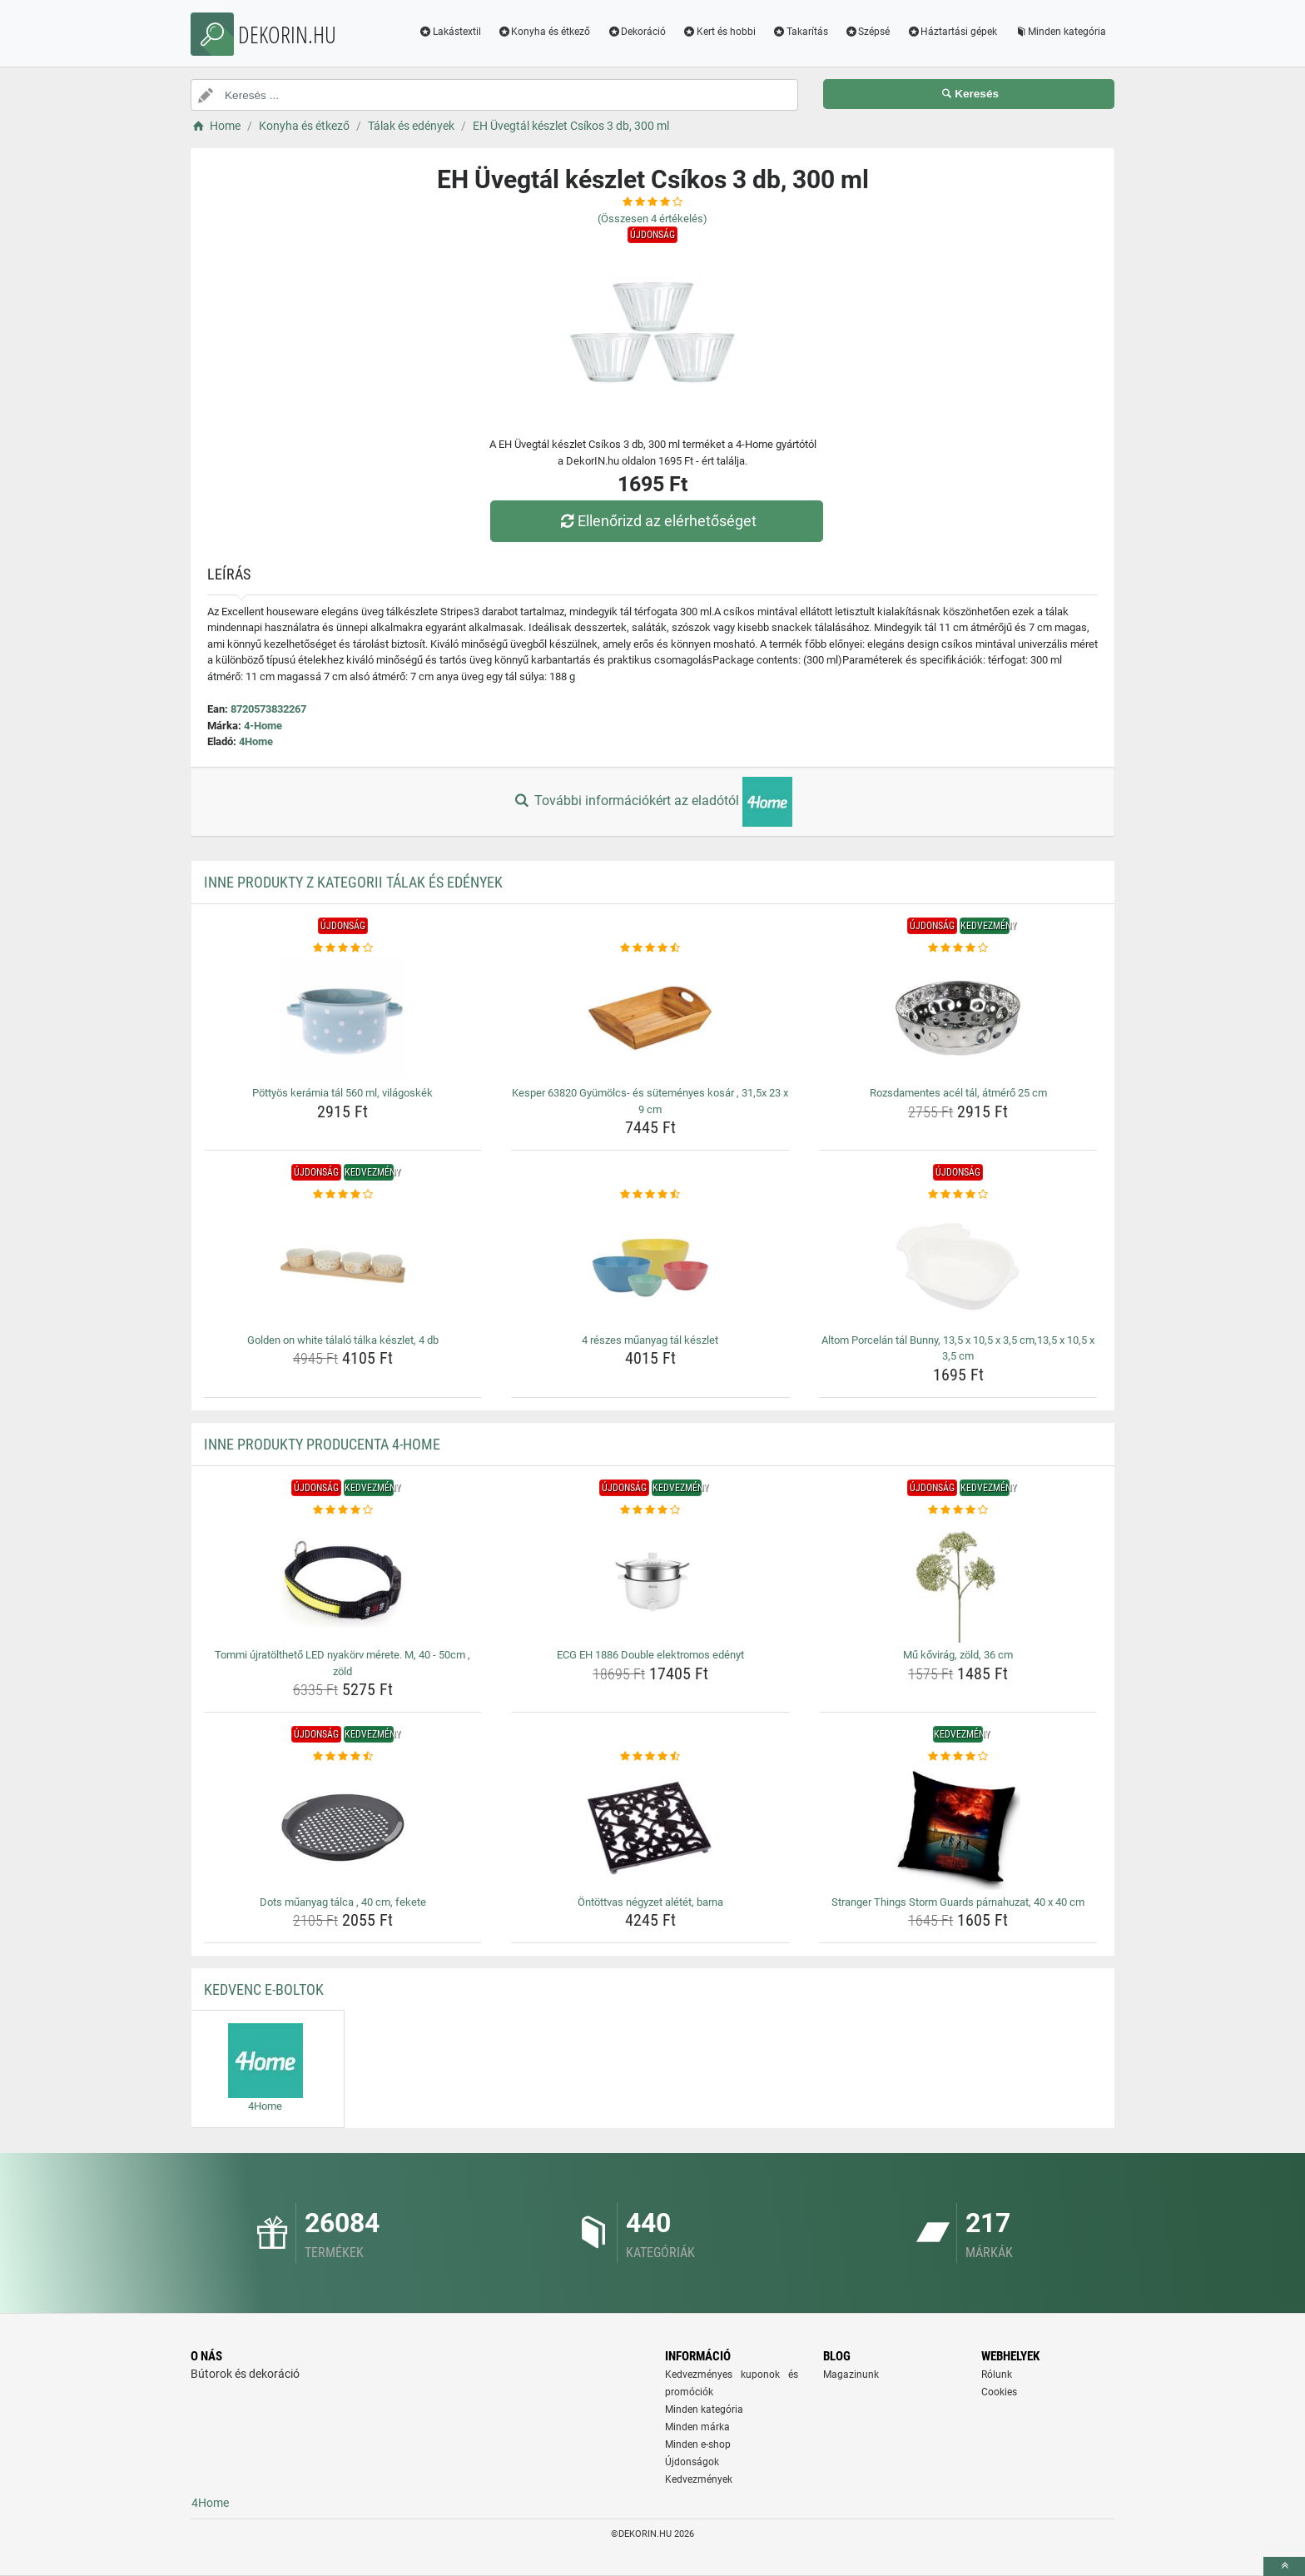 The image size is (1305, 2576). What do you see at coordinates (650, 1340) in the screenshot?
I see `4 részes műanyag tál készlet [4-reszes-muanyag-tal-keszlet-name]` at bounding box center [650, 1340].